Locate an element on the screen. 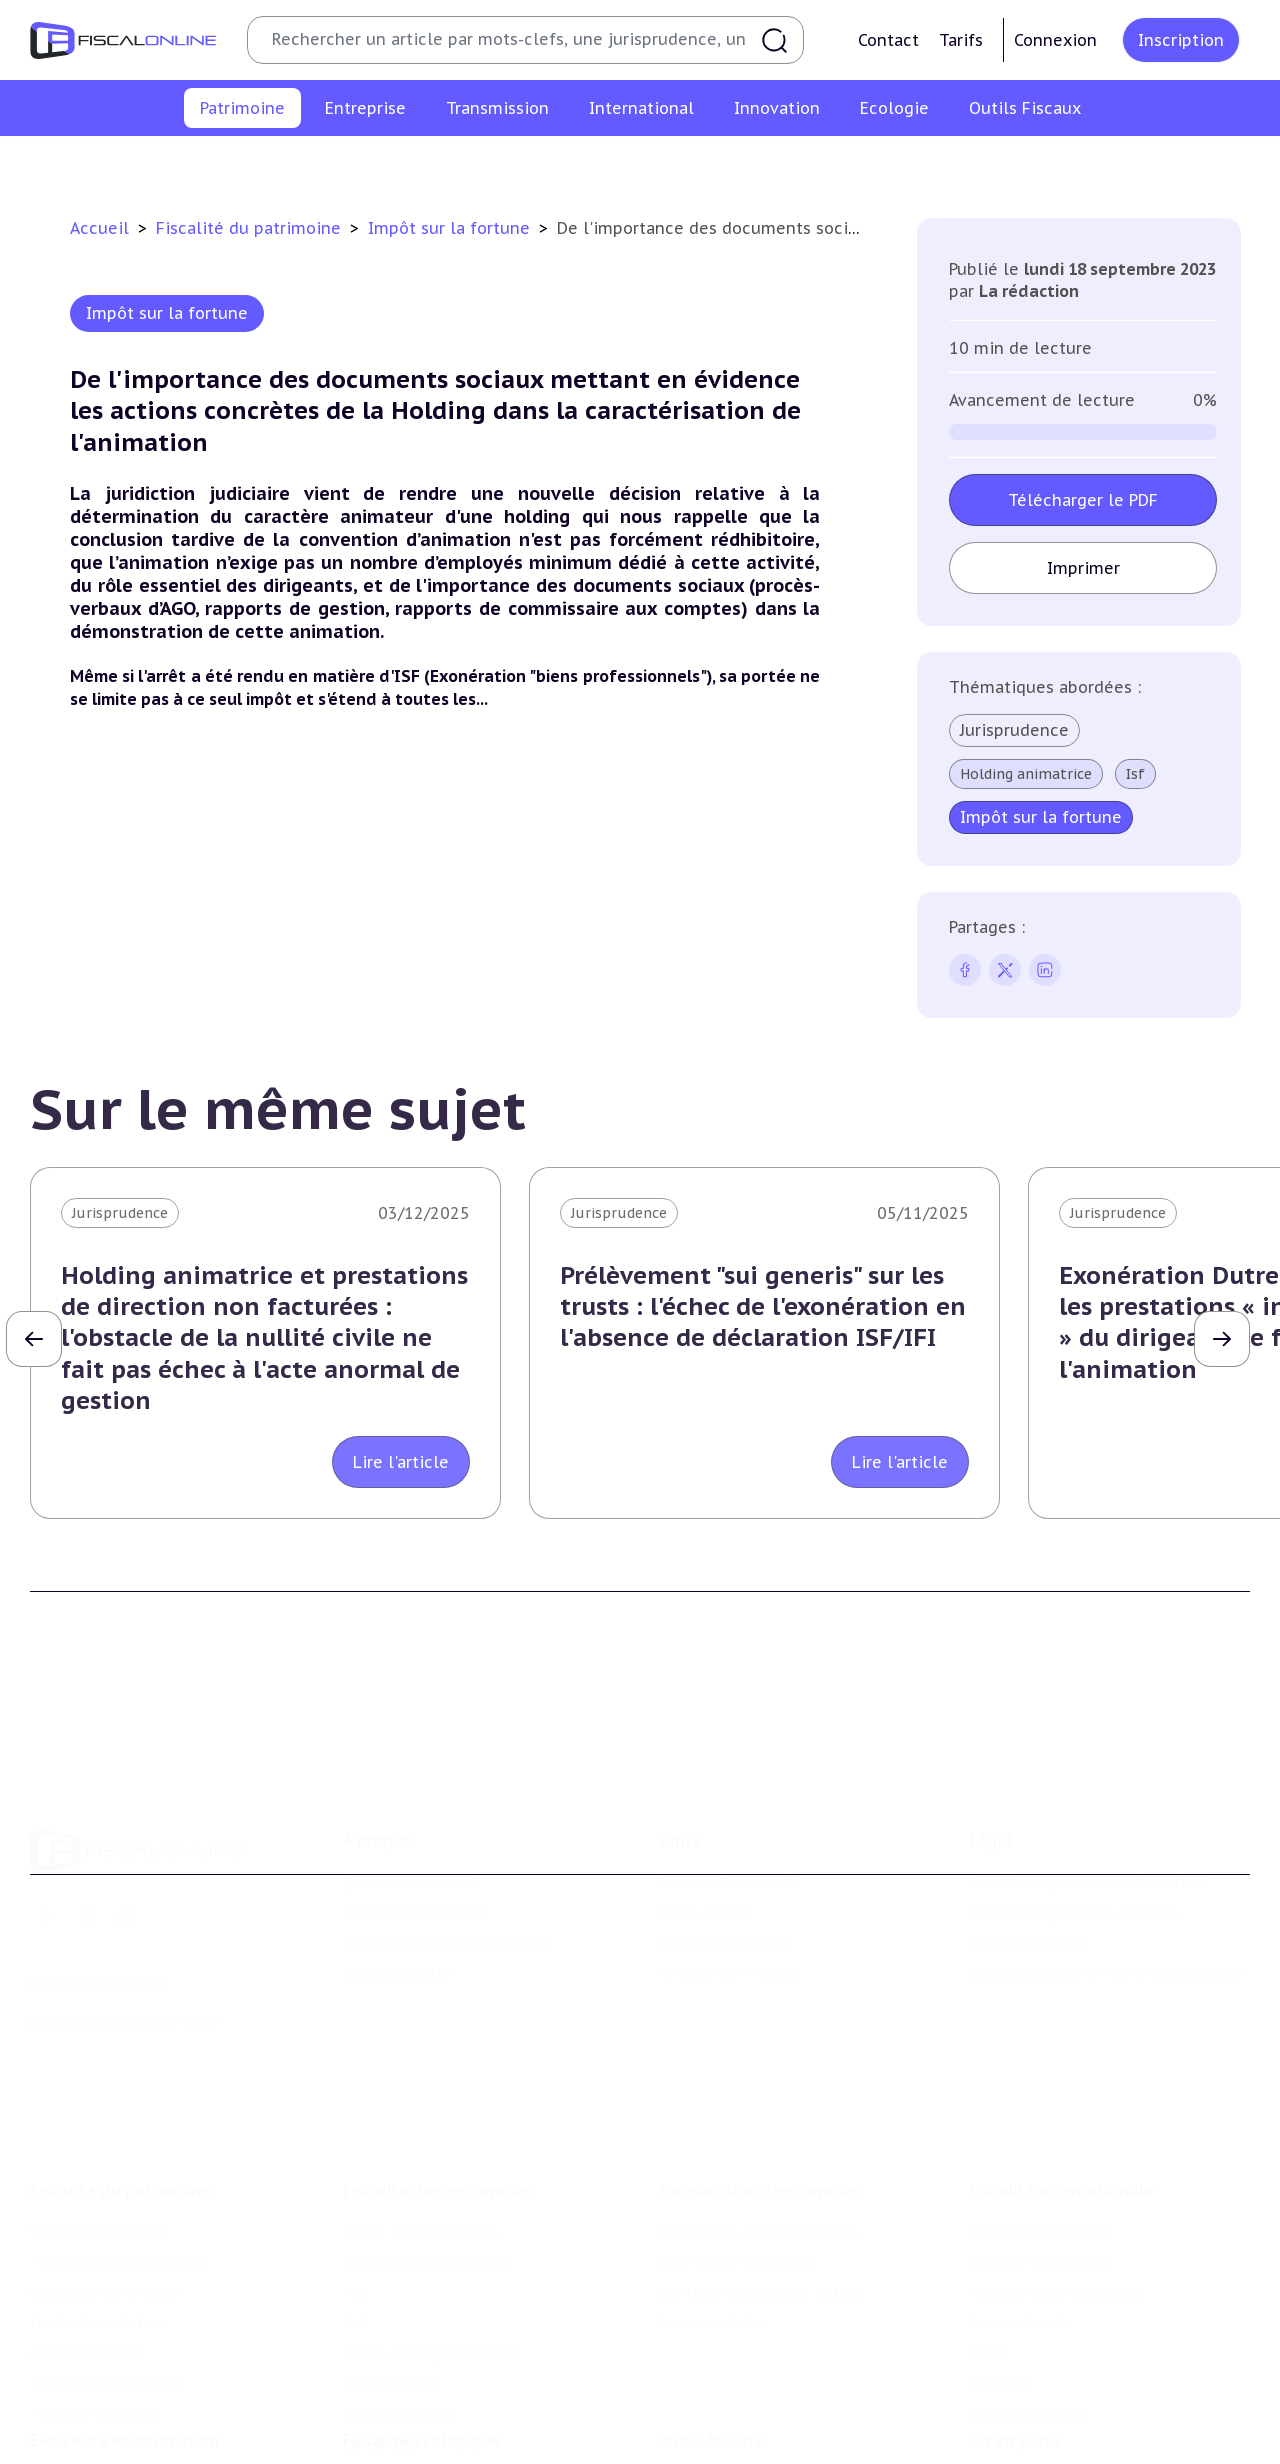  Contact is located at coordinates (888, 40).